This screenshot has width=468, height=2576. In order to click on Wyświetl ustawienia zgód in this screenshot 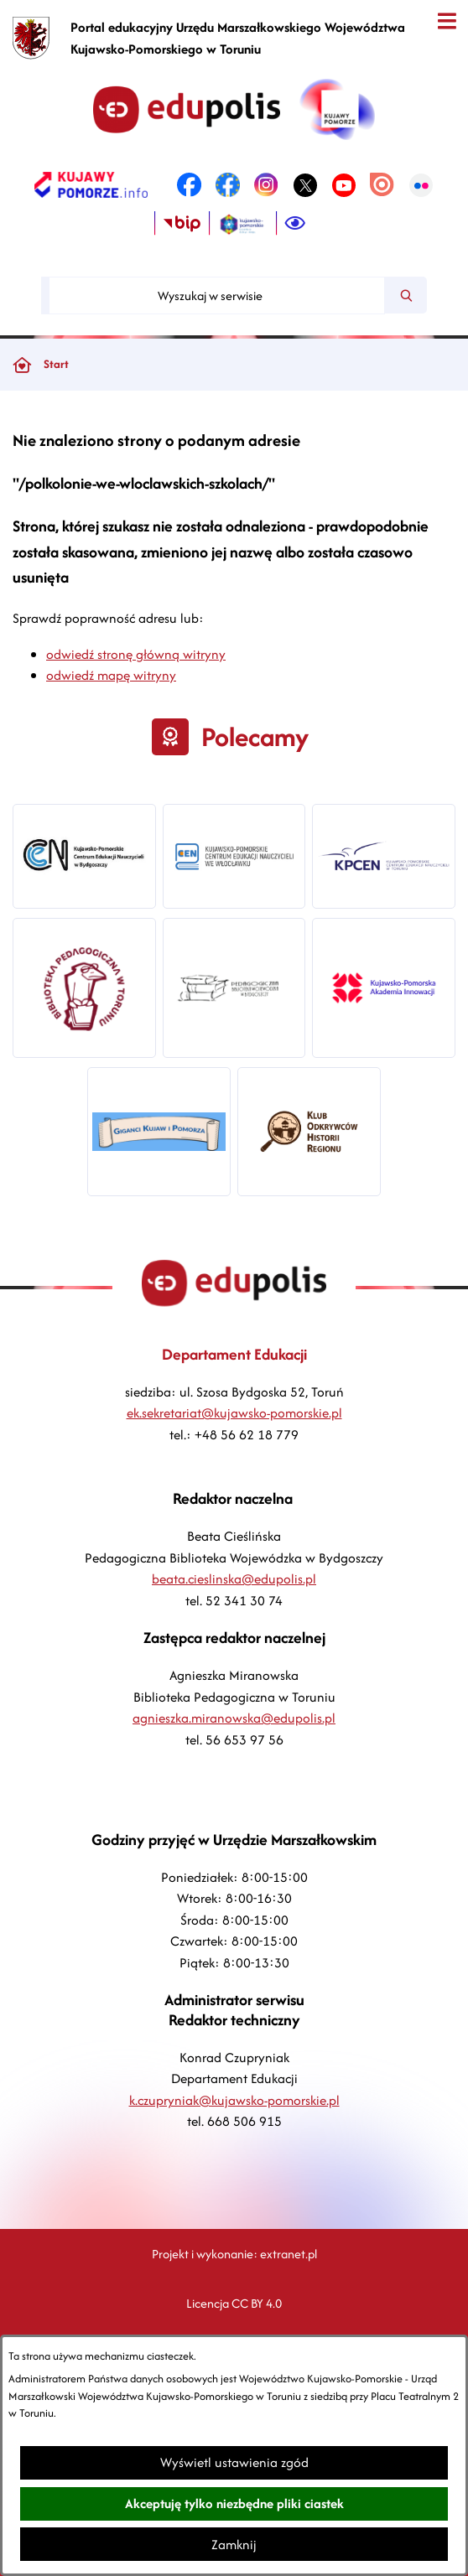, I will do `click(234, 2462)`.